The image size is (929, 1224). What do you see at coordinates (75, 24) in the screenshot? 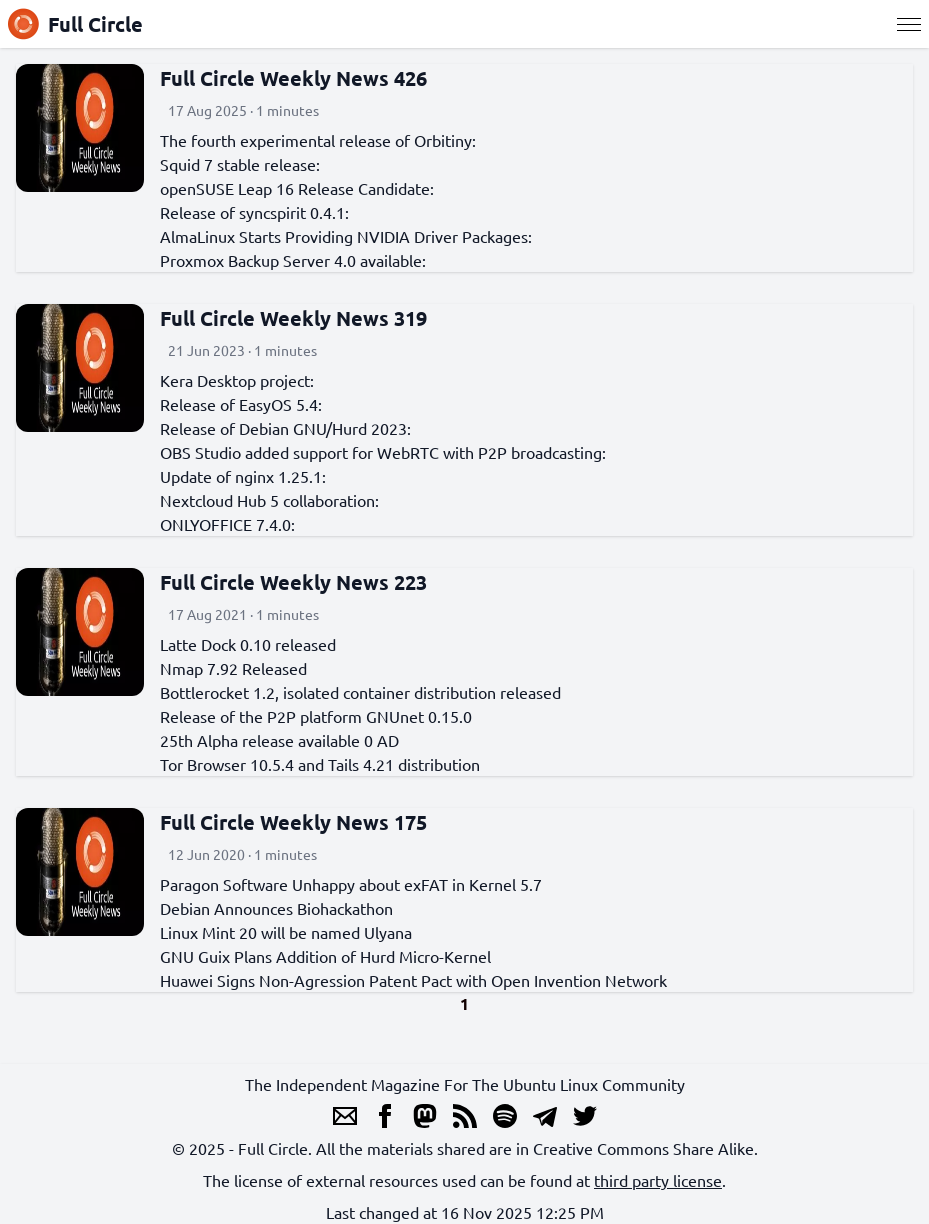
I see `Full Circle` at bounding box center [75, 24].